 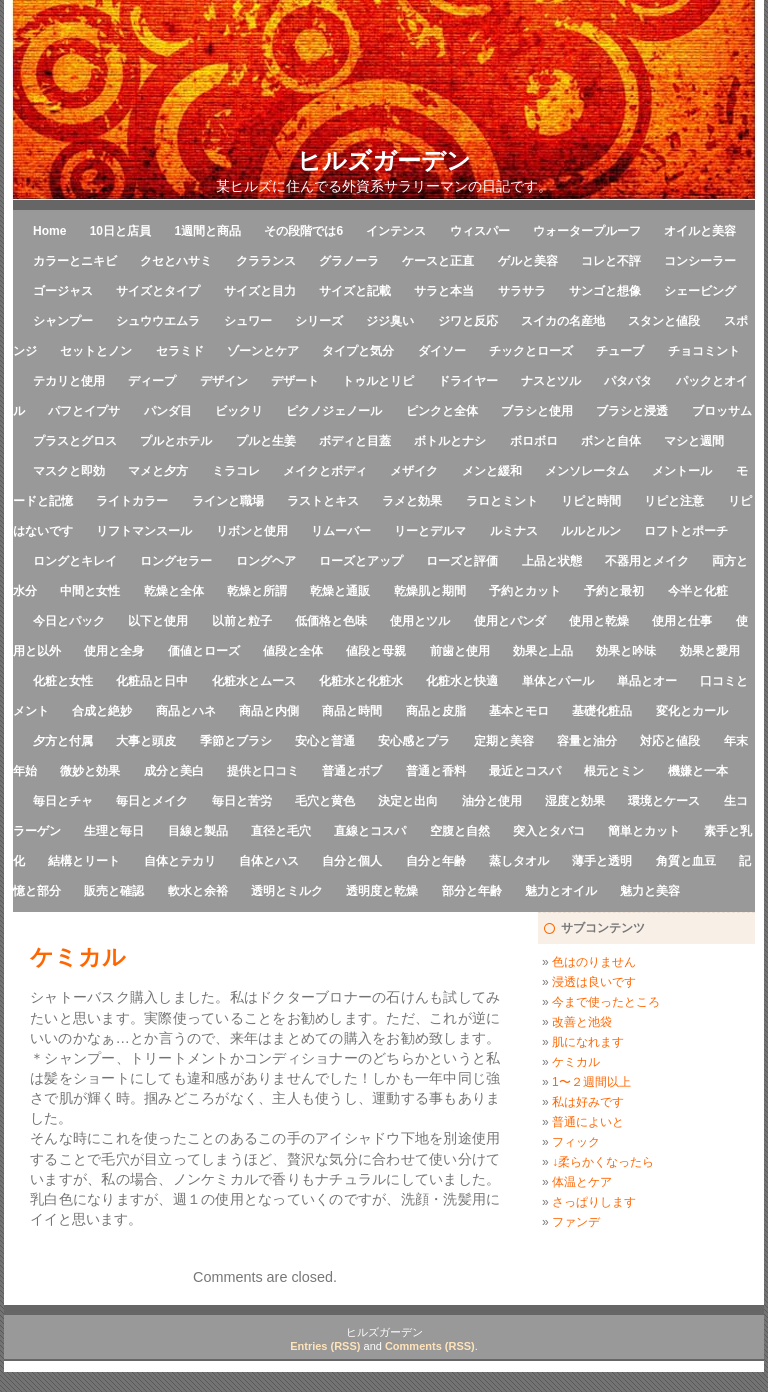 I want to click on 1〜２週間以上, so click(x=591, y=1082).